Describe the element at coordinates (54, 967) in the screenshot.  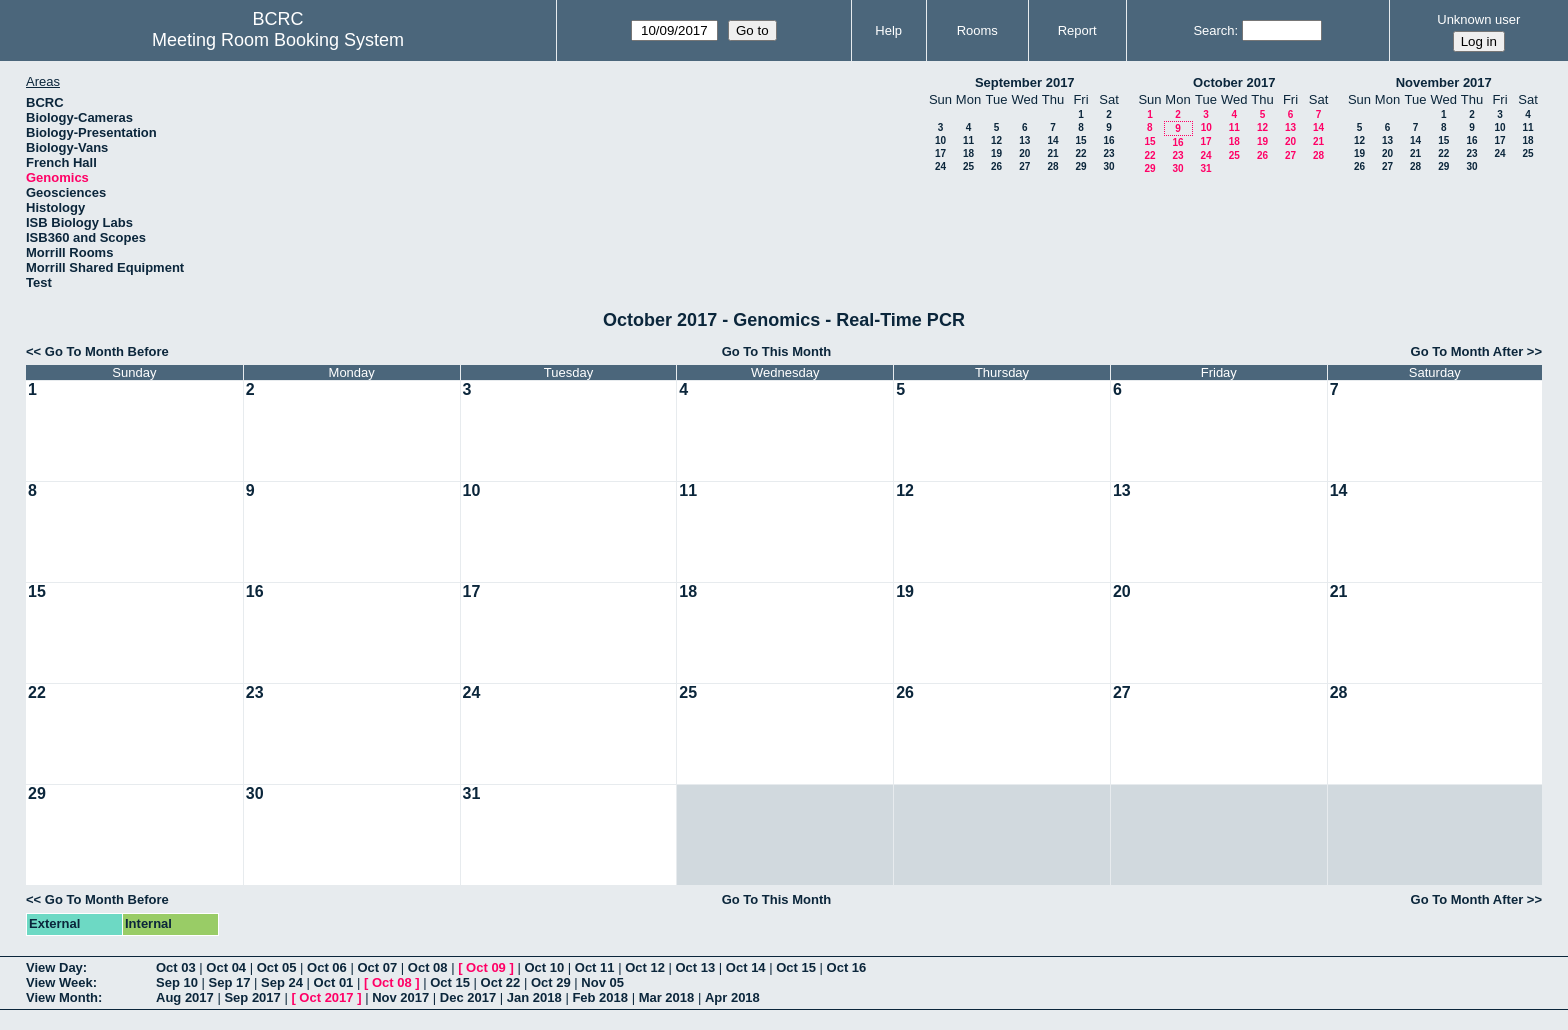
I see `View Day` at that location.